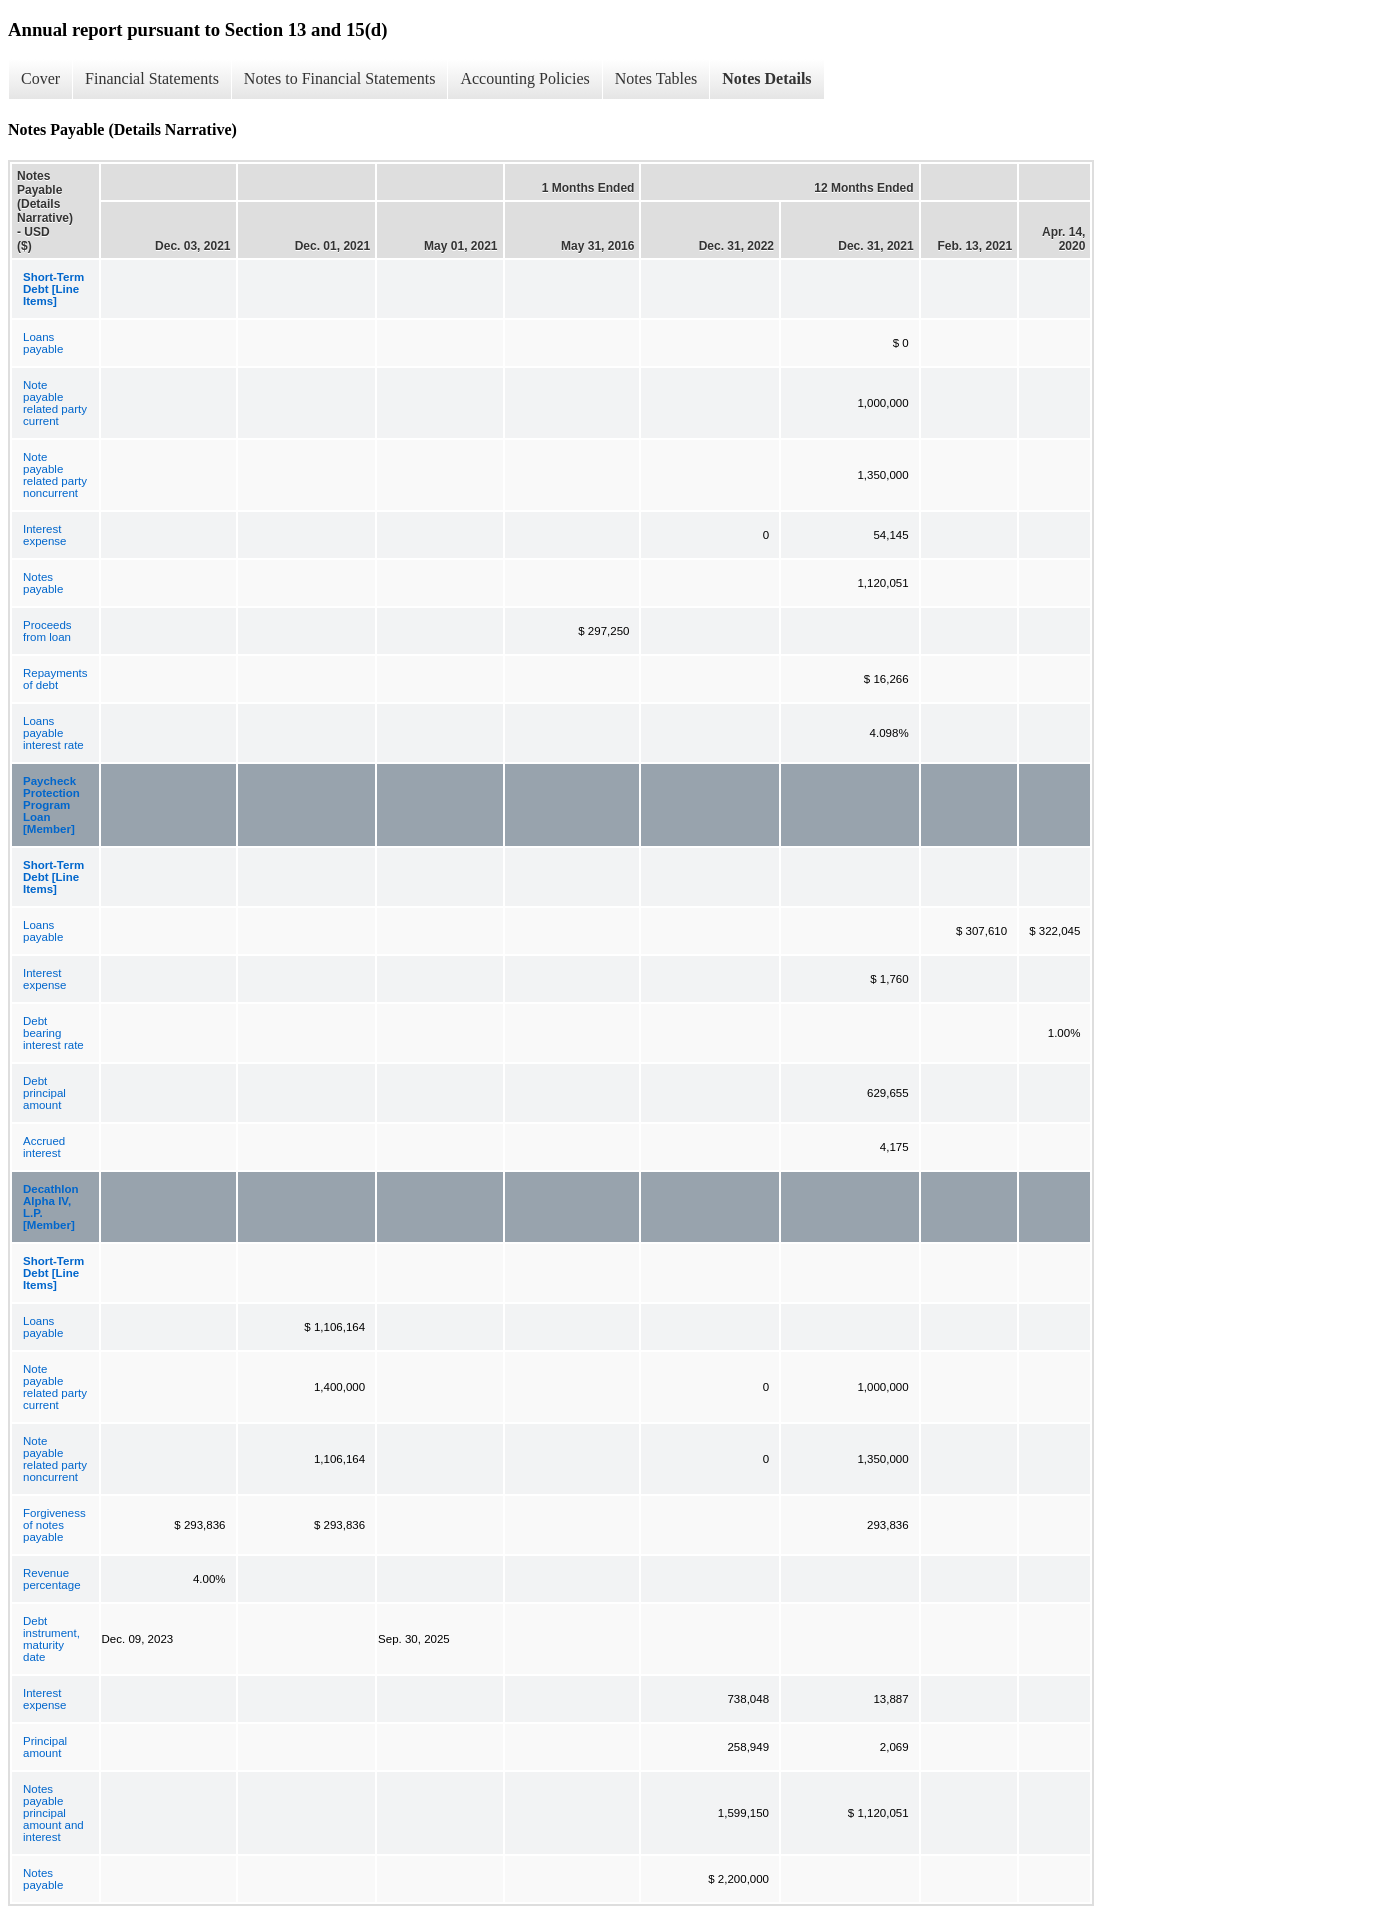 This screenshot has height=1906, width=1374. Describe the element at coordinates (51, 1207) in the screenshot. I see `Decathlon Alpha IV, L.P. [Member]` at that location.